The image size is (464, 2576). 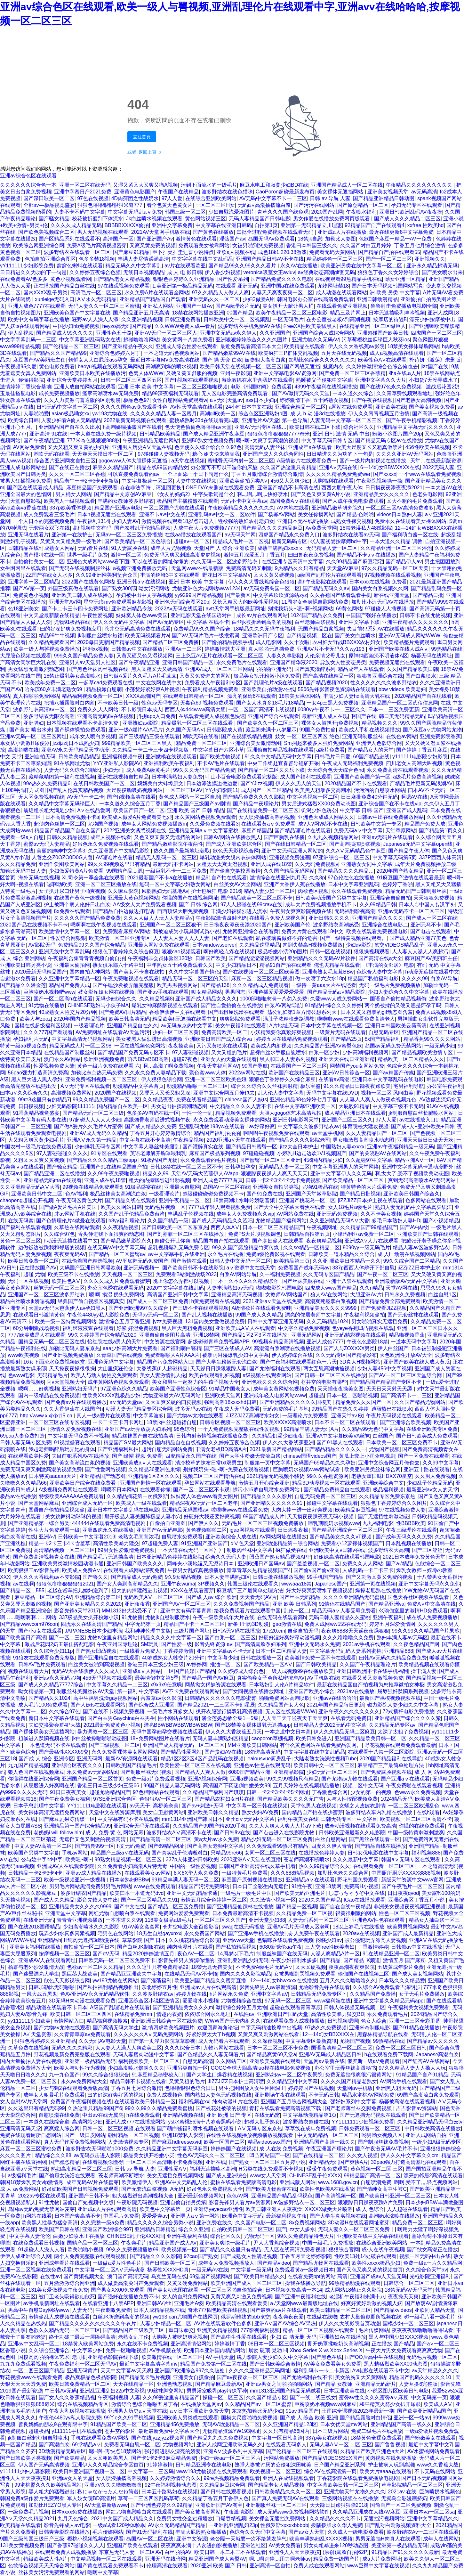 What do you see at coordinates (267, 2350) in the screenshot?
I see `晨勃 硬顶 晃动 H` at bounding box center [267, 2350].